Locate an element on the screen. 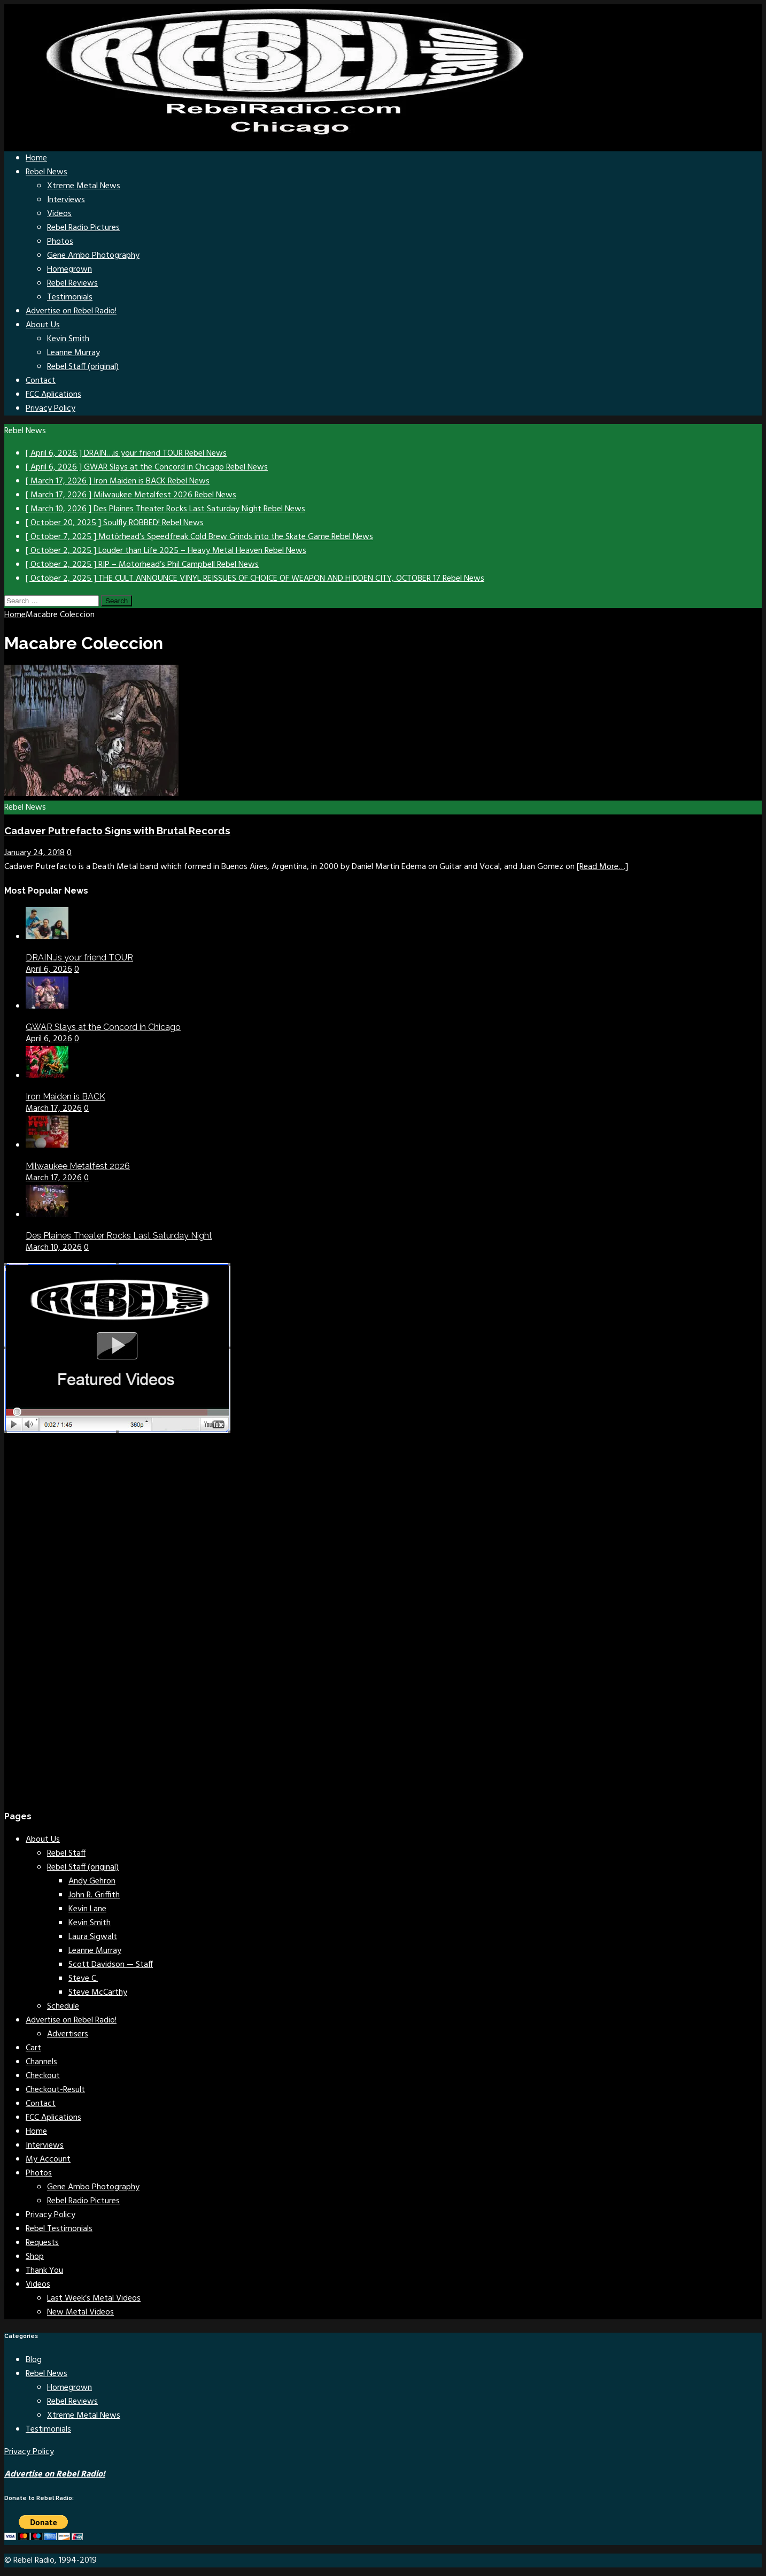  March 10, 2026 is located at coordinates (54, 1248).